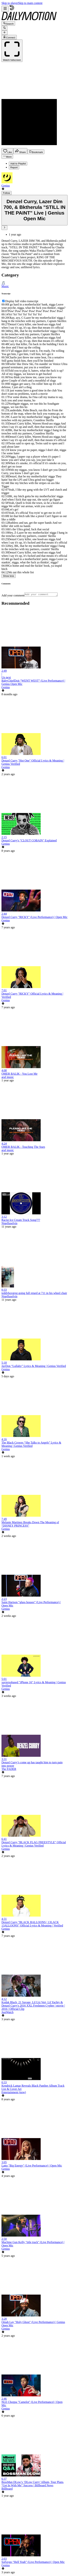  I want to click on Add your comment, so click(12, 596).